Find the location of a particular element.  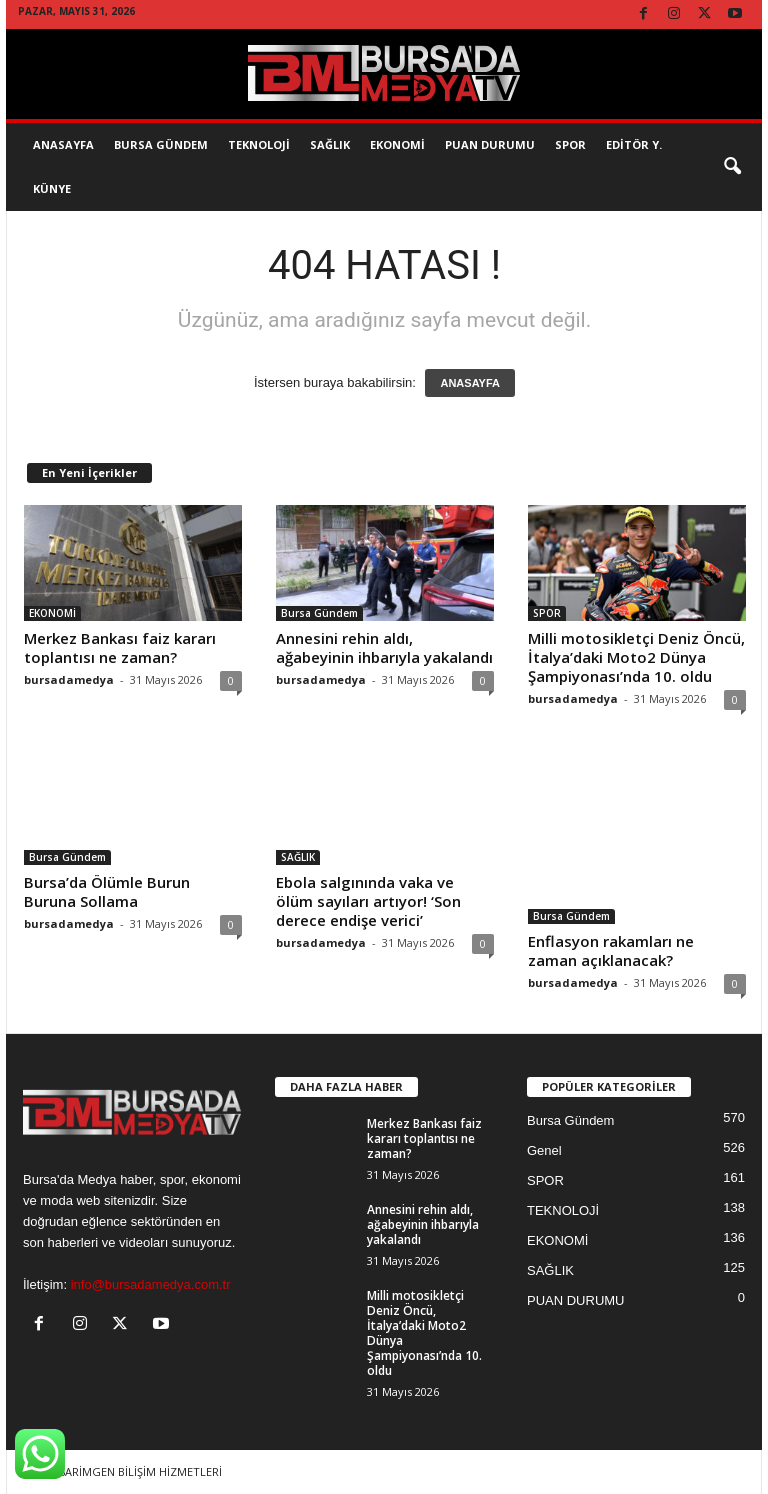

SAĞLIK is located at coordinates (330, 144).